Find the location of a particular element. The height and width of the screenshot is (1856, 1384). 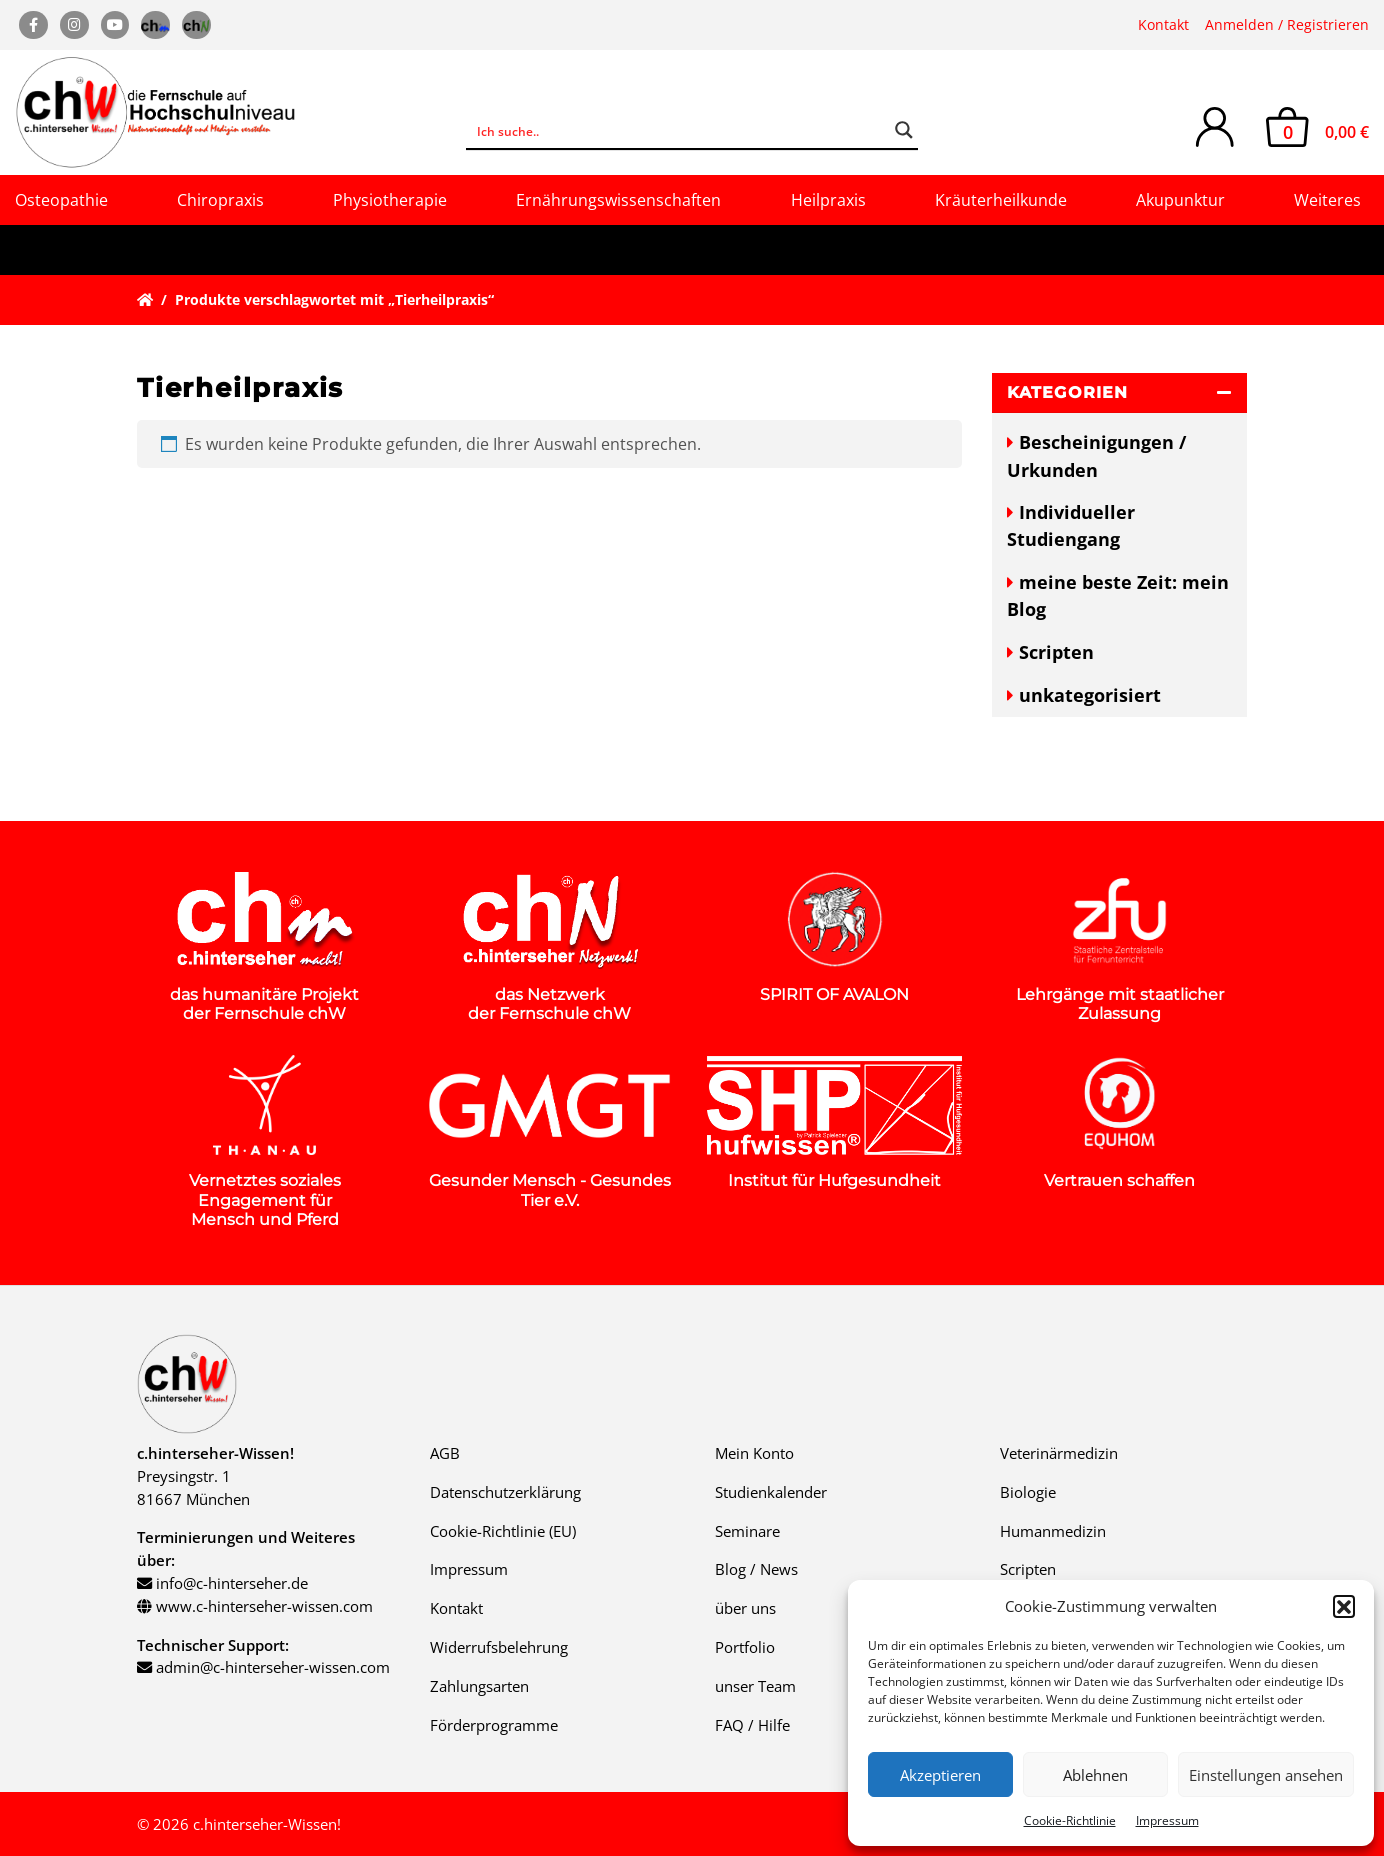

FAQ / Hilfe is located at coordinates (752, 1725).